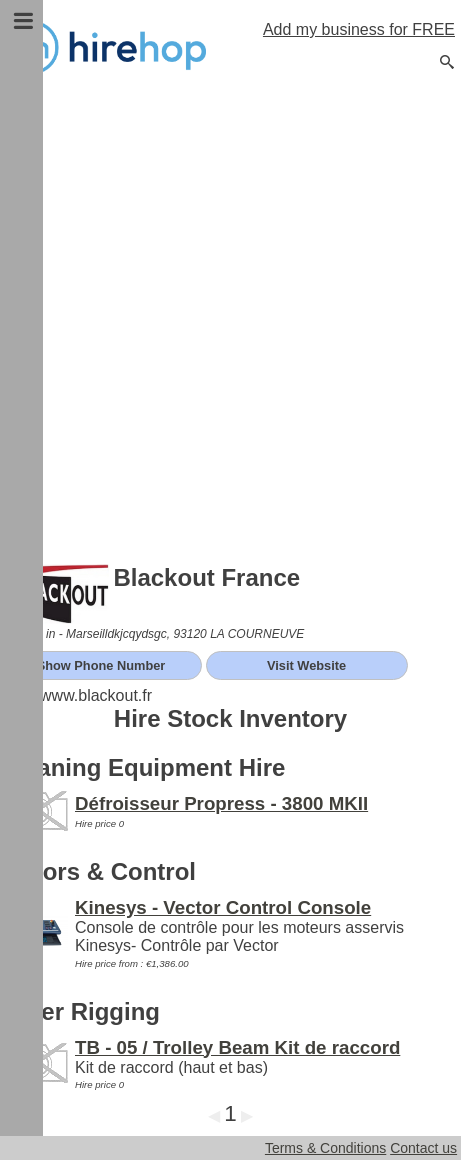  I want to click on Add my business for FREE, so click(359, 29).